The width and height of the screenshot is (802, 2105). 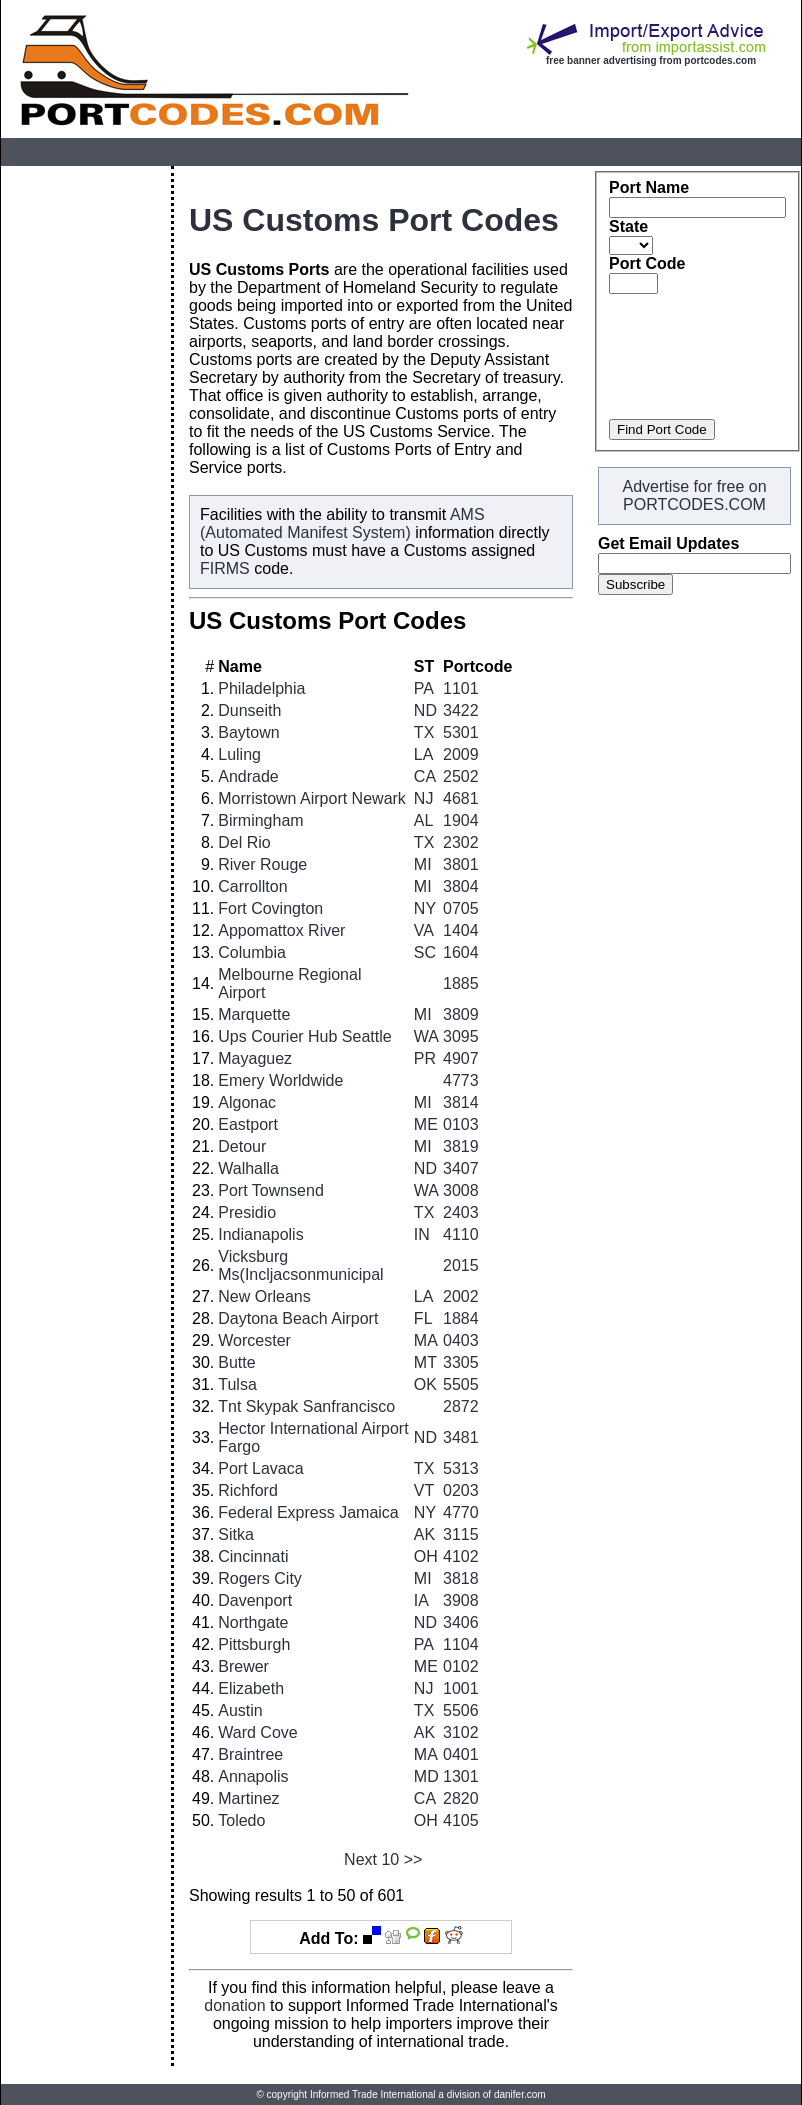 What do you see at coordinates (304, 1036) in the screenshot?
I see `Ups Courier Hub Seattle` at bounding box center [304, 1036].